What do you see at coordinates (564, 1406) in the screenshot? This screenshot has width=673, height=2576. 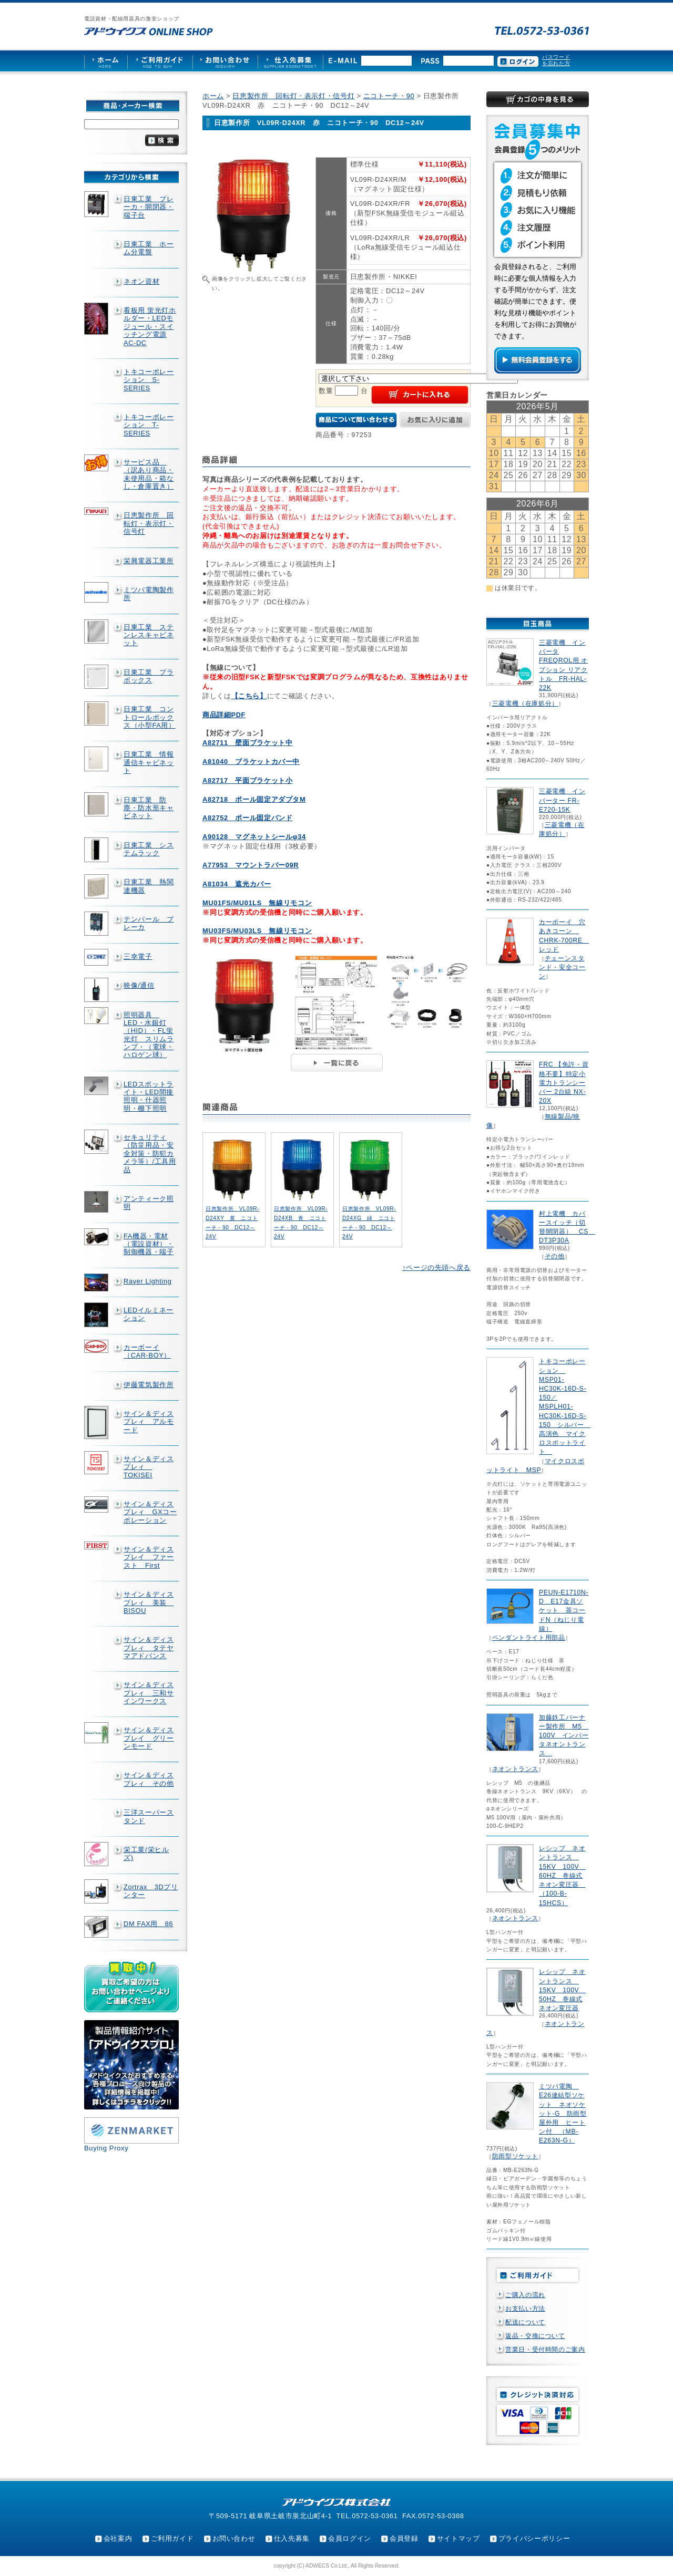 I see `トキコーポレーション MSP01-HC30K-16D-S-150／MSPLH01-HC30K-16D-S-150 シルバー 高演色 マイクロスポットライト` at bounding box center [564, 1406].